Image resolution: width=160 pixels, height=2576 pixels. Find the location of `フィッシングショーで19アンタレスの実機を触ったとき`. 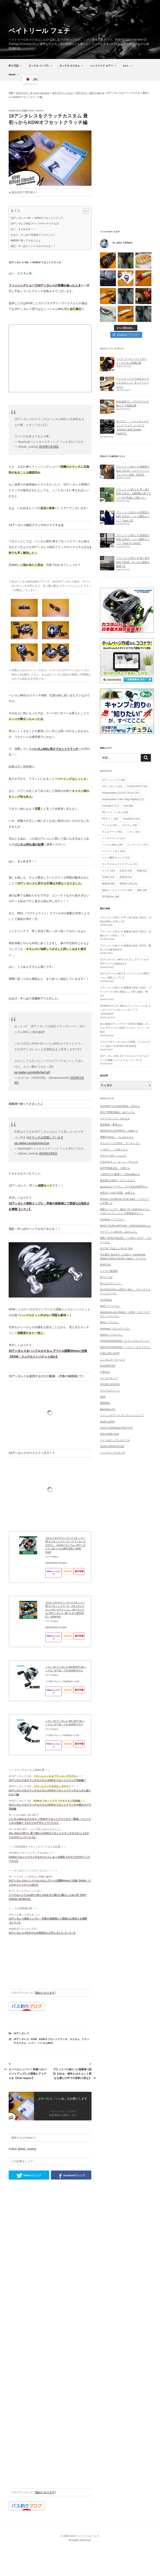

フィッシングショーで19アンタレスの実機を触ったとき is located at coordinates (45, 285).